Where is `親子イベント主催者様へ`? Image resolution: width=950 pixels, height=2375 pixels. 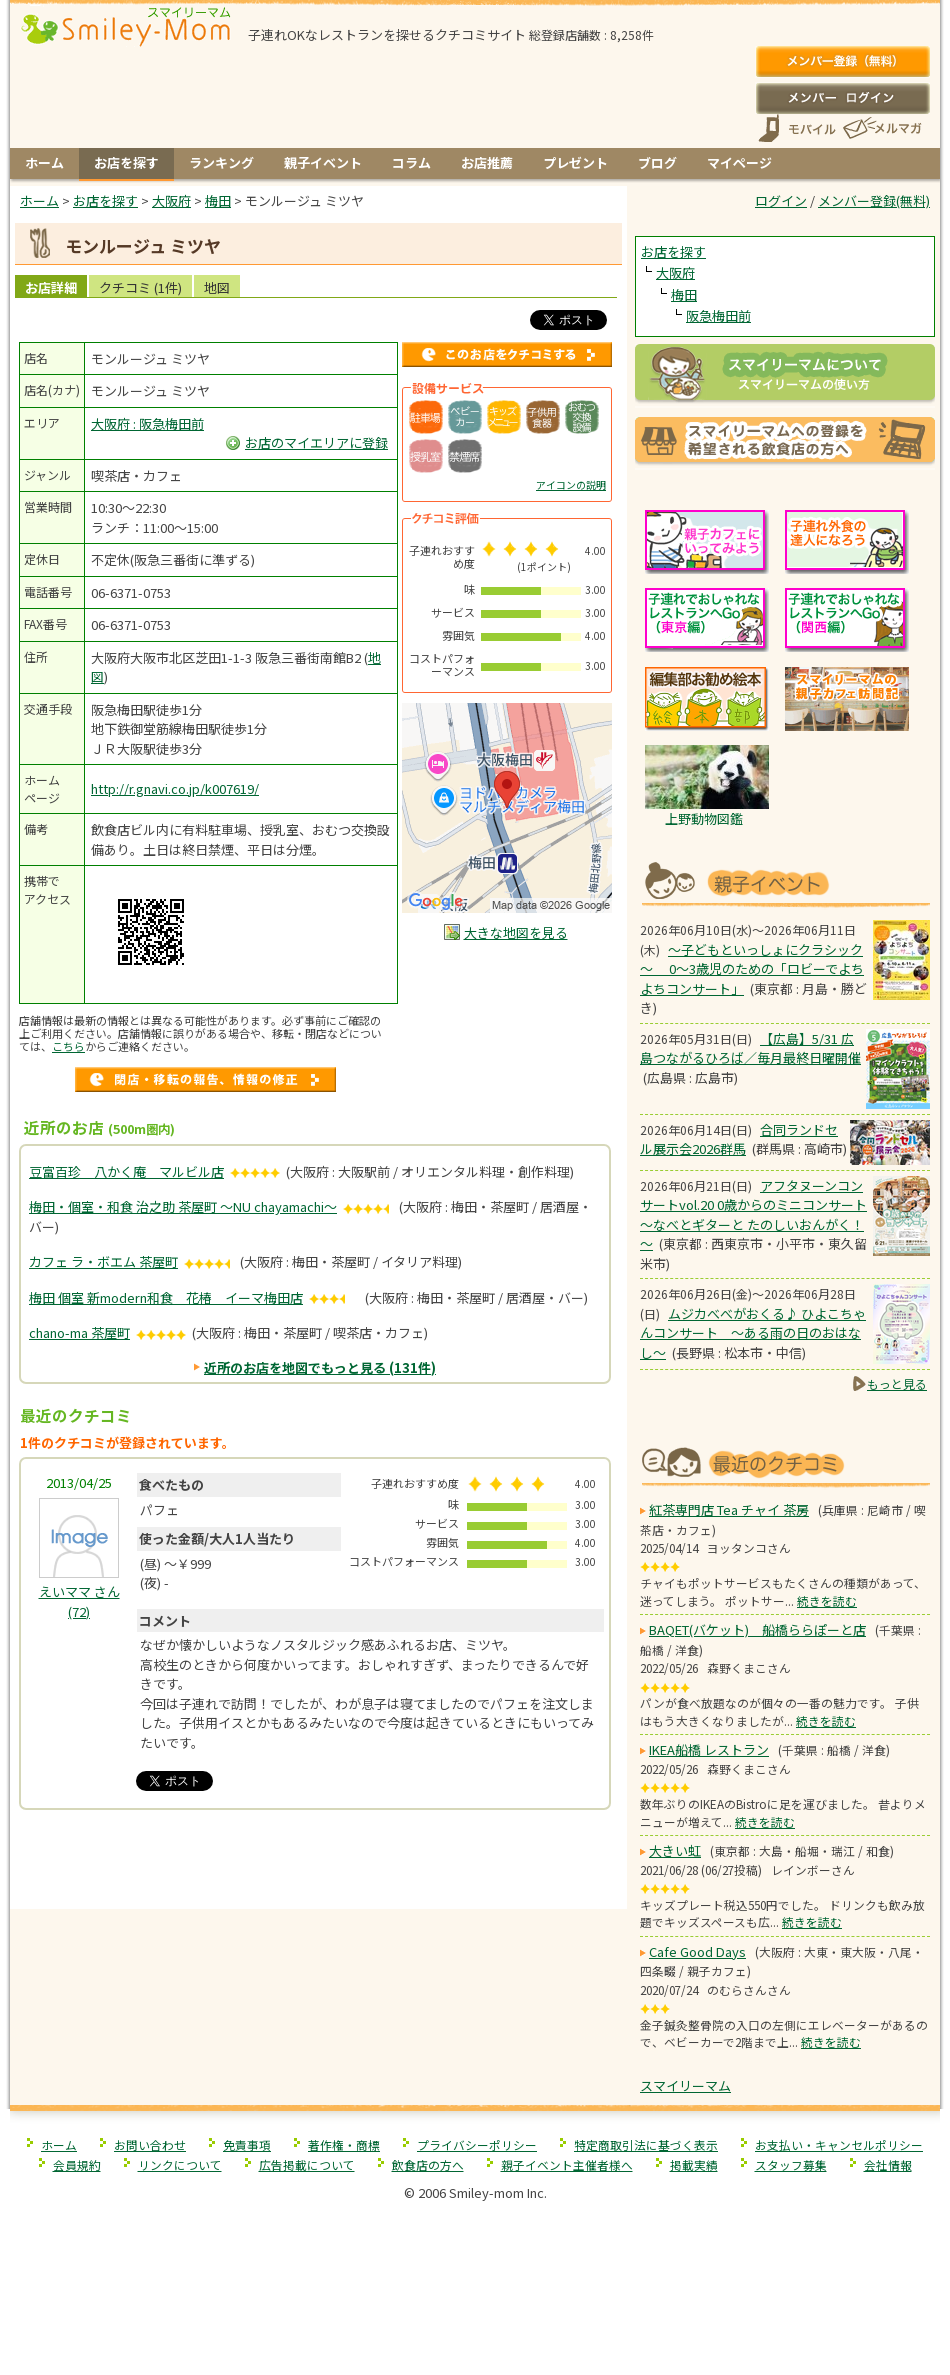 親子イベント主催者様へ is located at coordinates (567, 2164).